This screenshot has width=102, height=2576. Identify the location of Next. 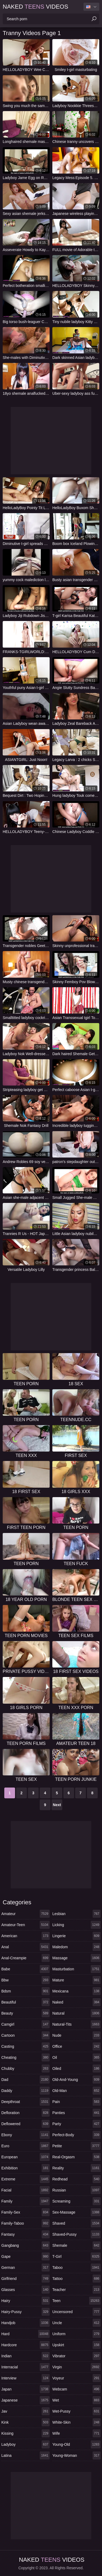
(57, 1805).